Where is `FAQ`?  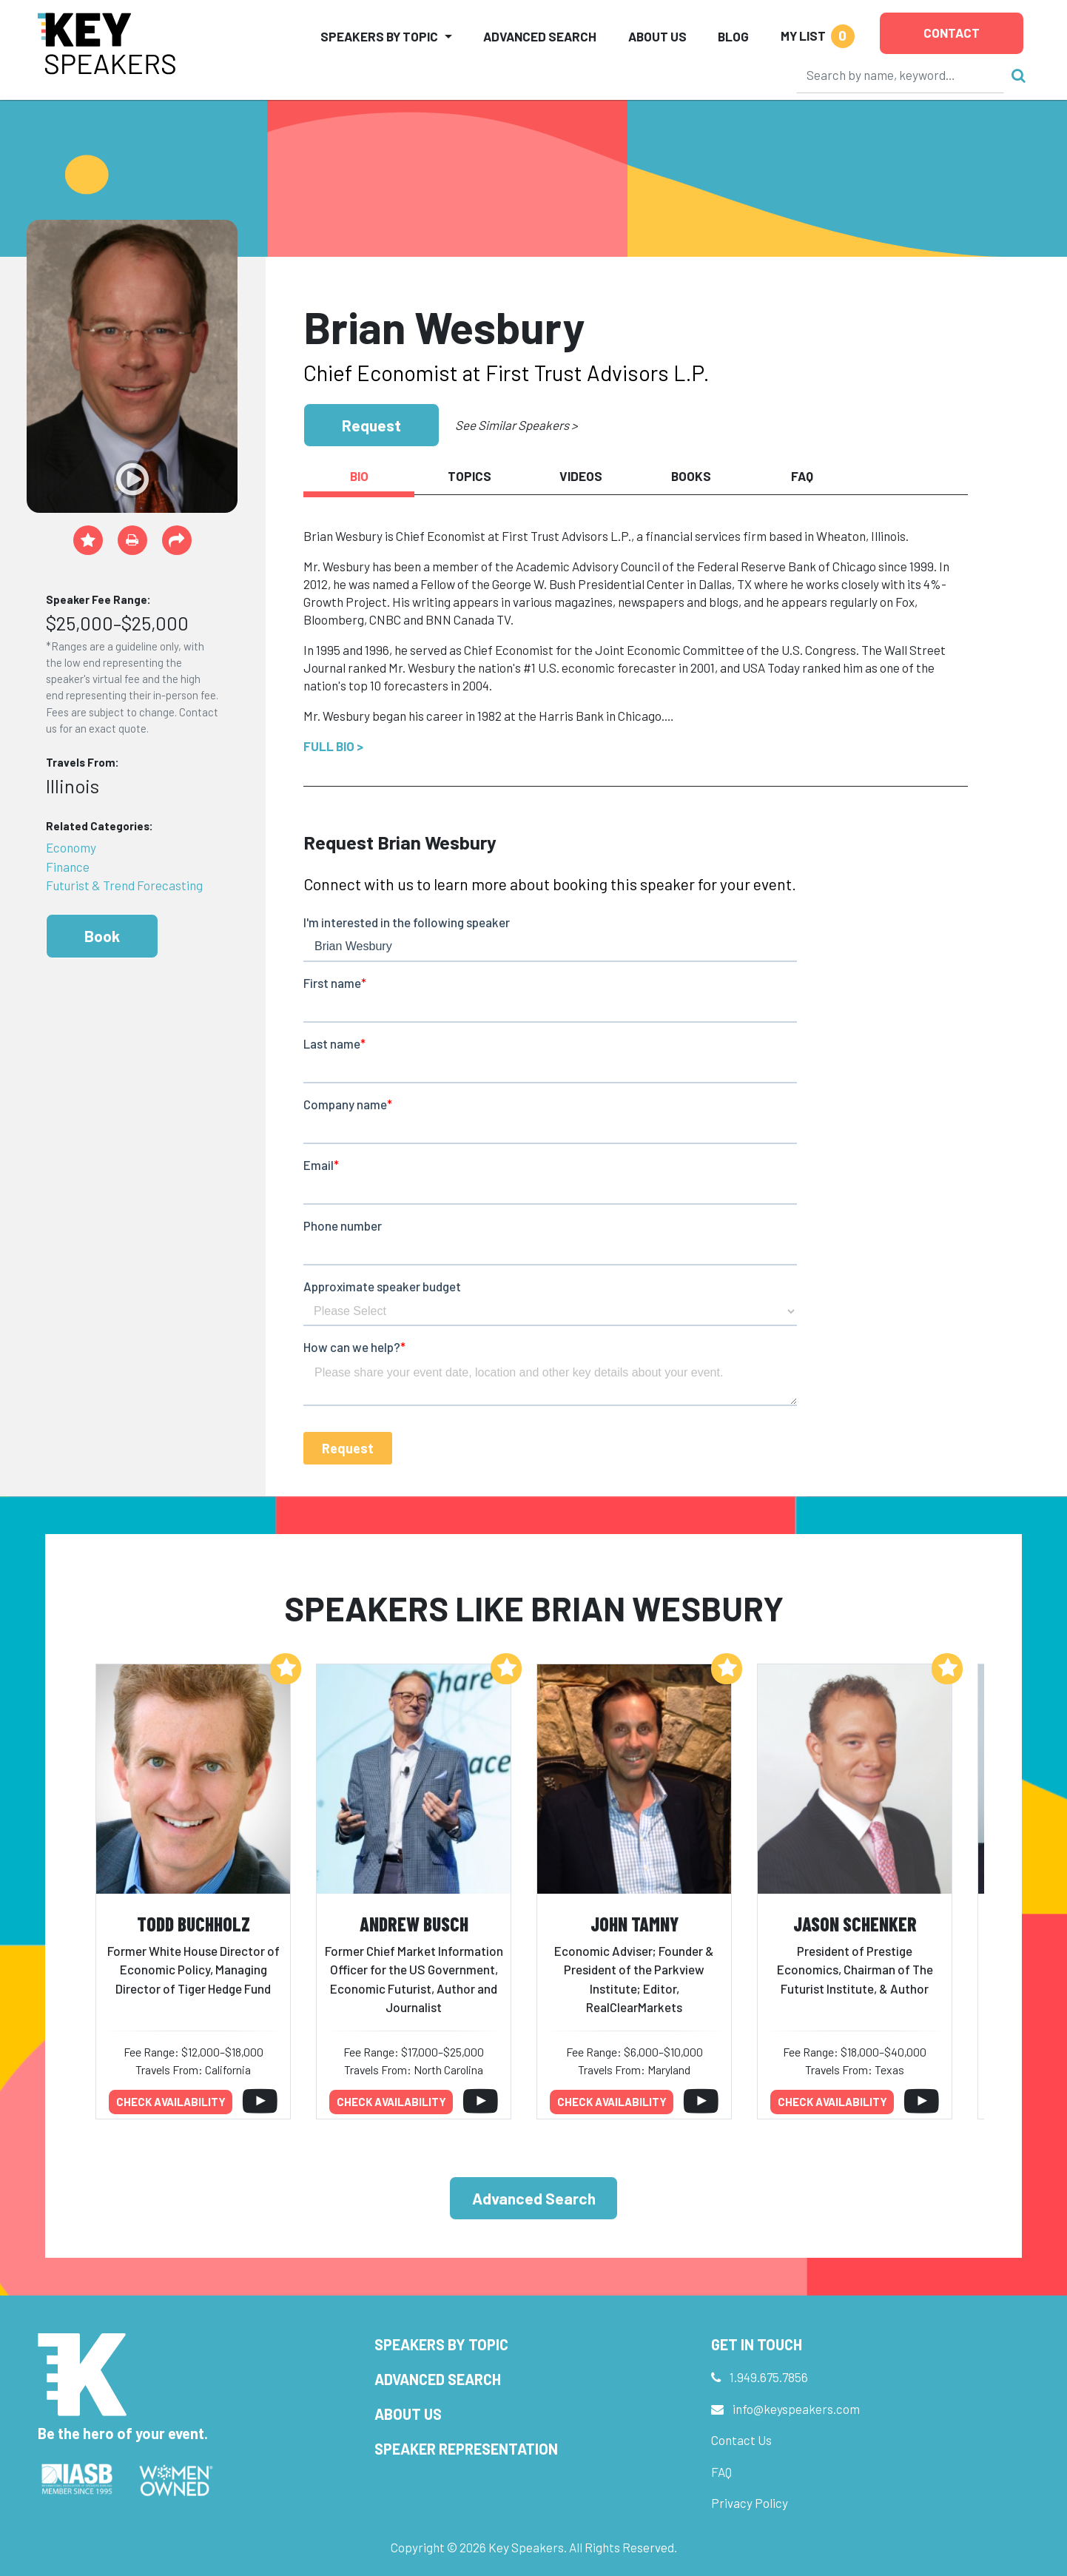
FAQ is located at coordinates (721, 2471).